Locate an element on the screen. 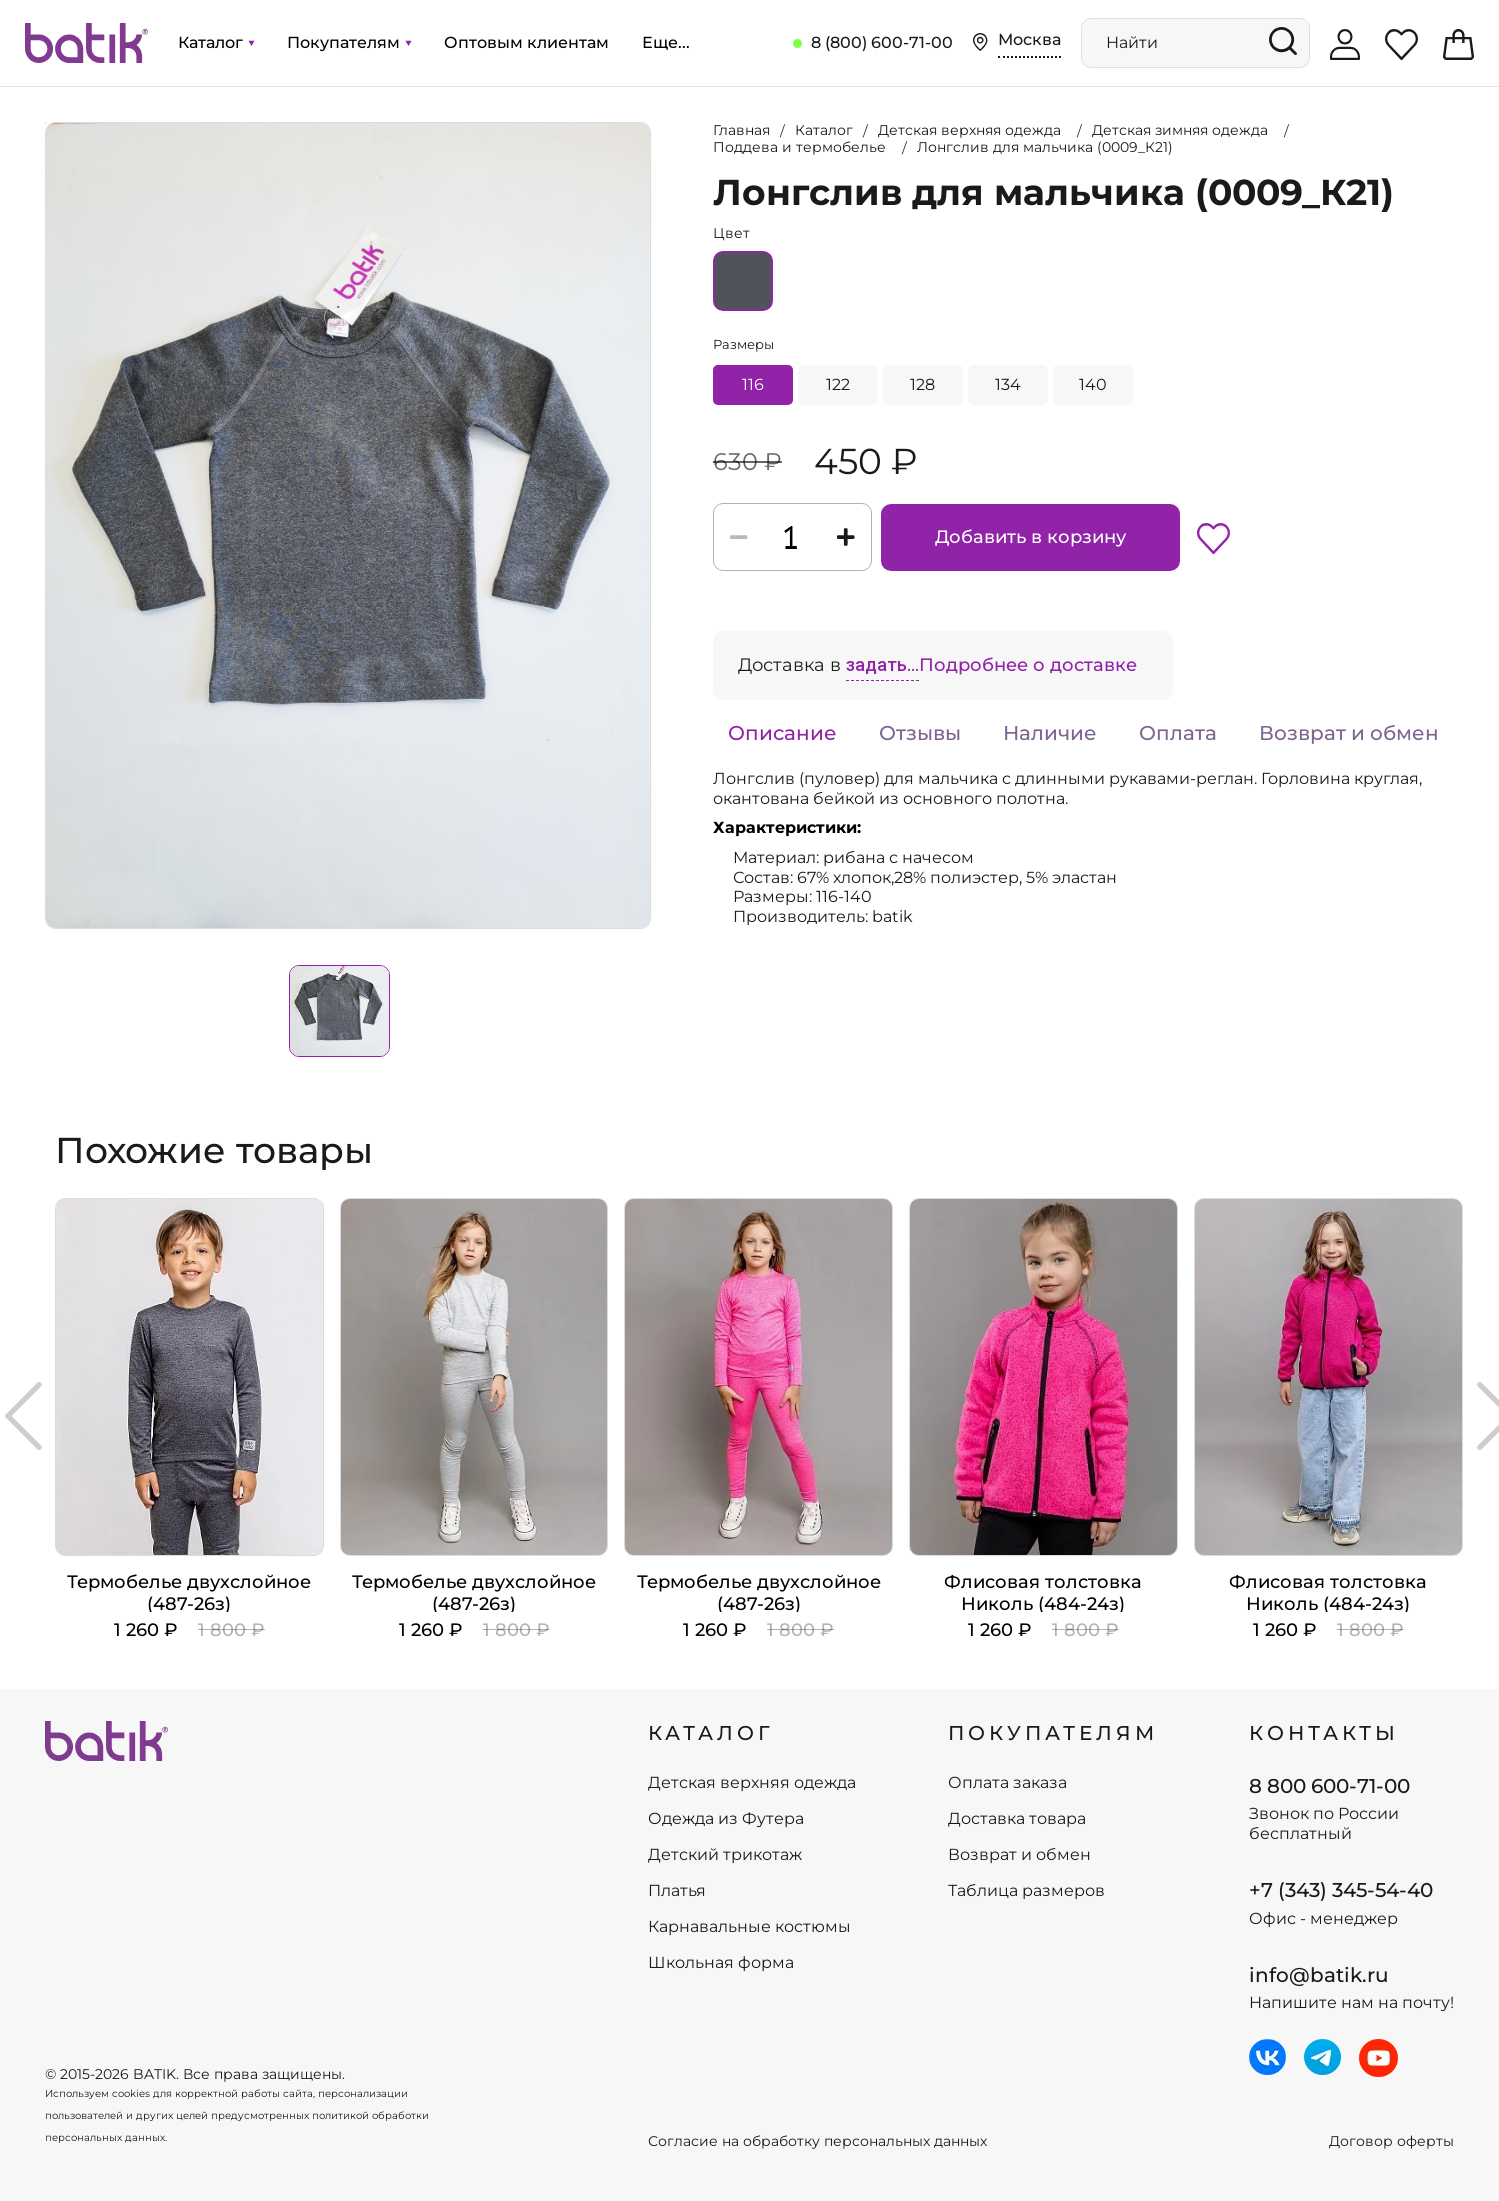 The width and height of the screenshot is (1499, 2201). Одежда из Футера is located at coordinates (726, 1819).